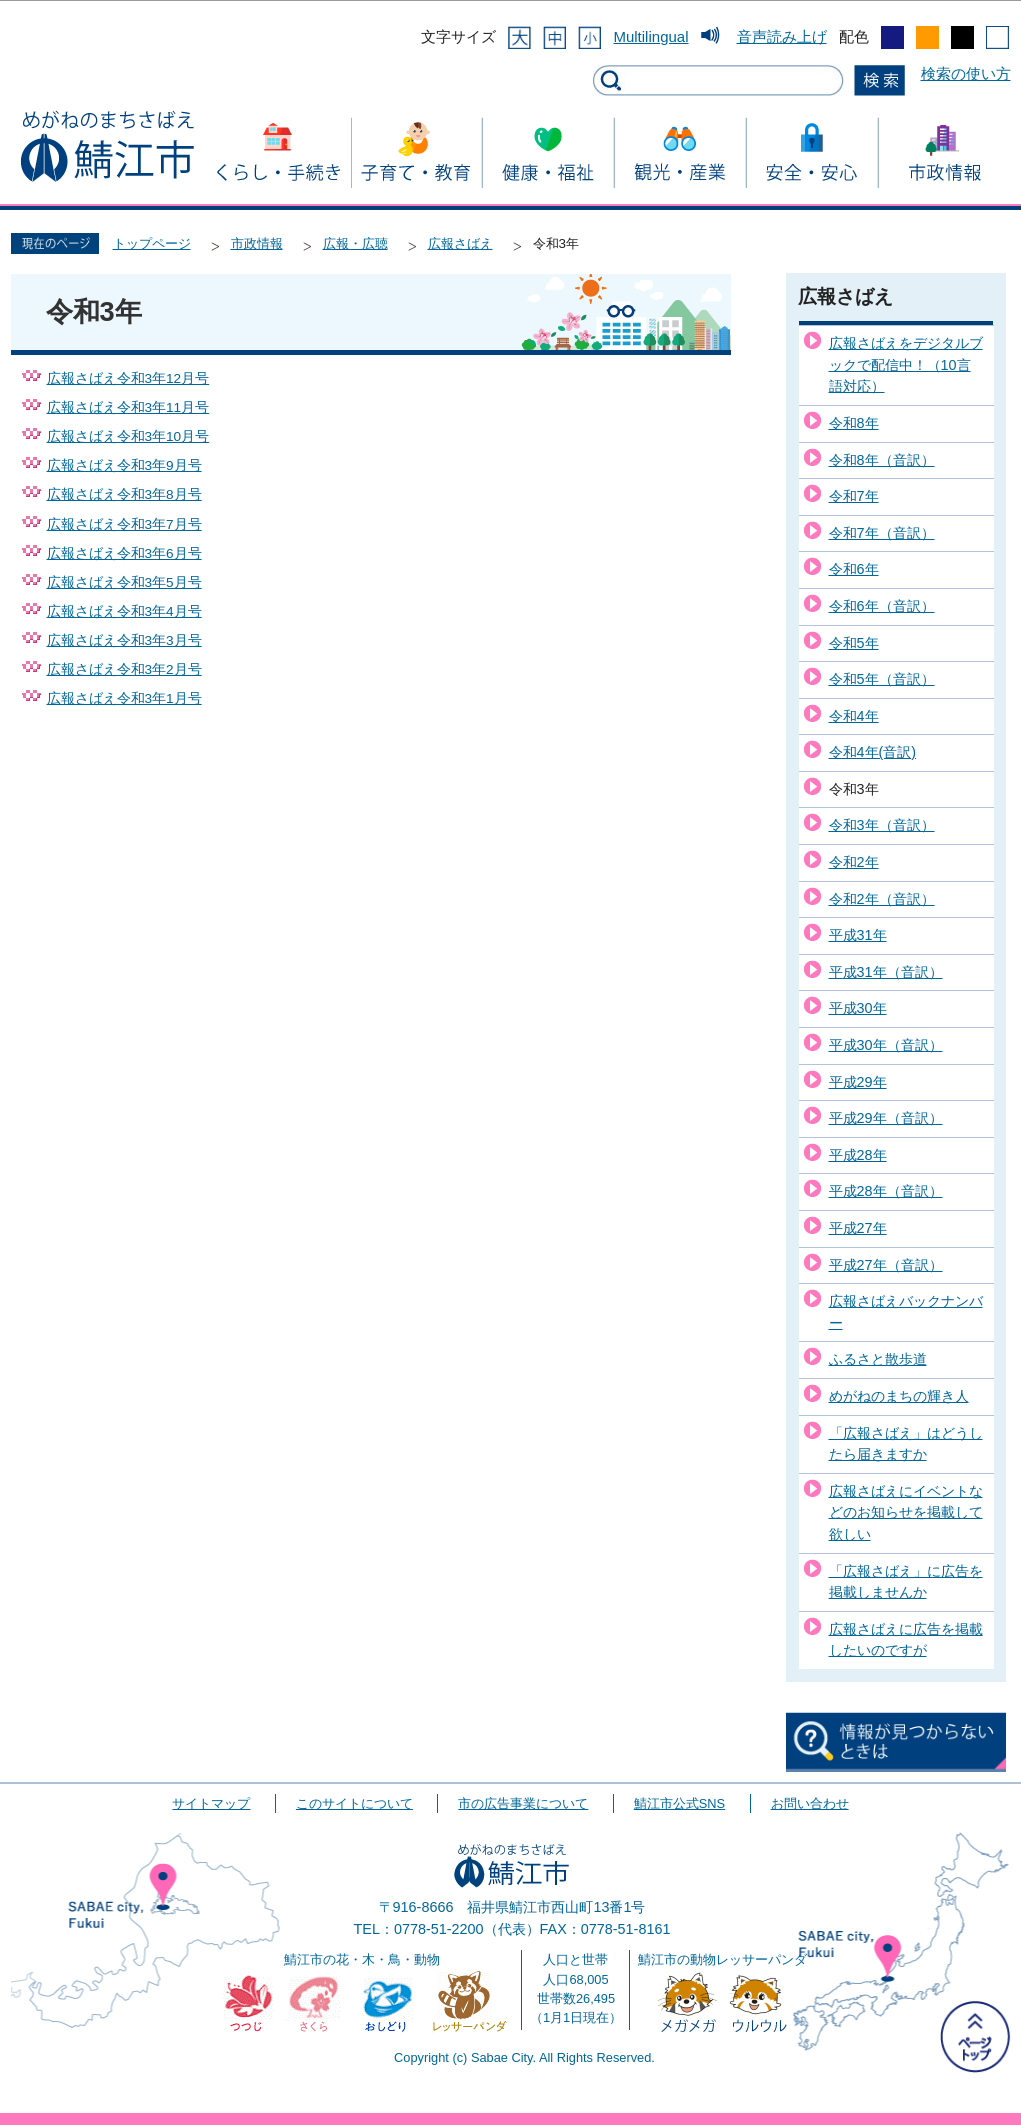 This screenshot has height=2125, width=1021. What do you see at coordinates (124, 465) in the screenshot?
I see `広報さばえ令和3年9月号` at bounding box center [124, 465].